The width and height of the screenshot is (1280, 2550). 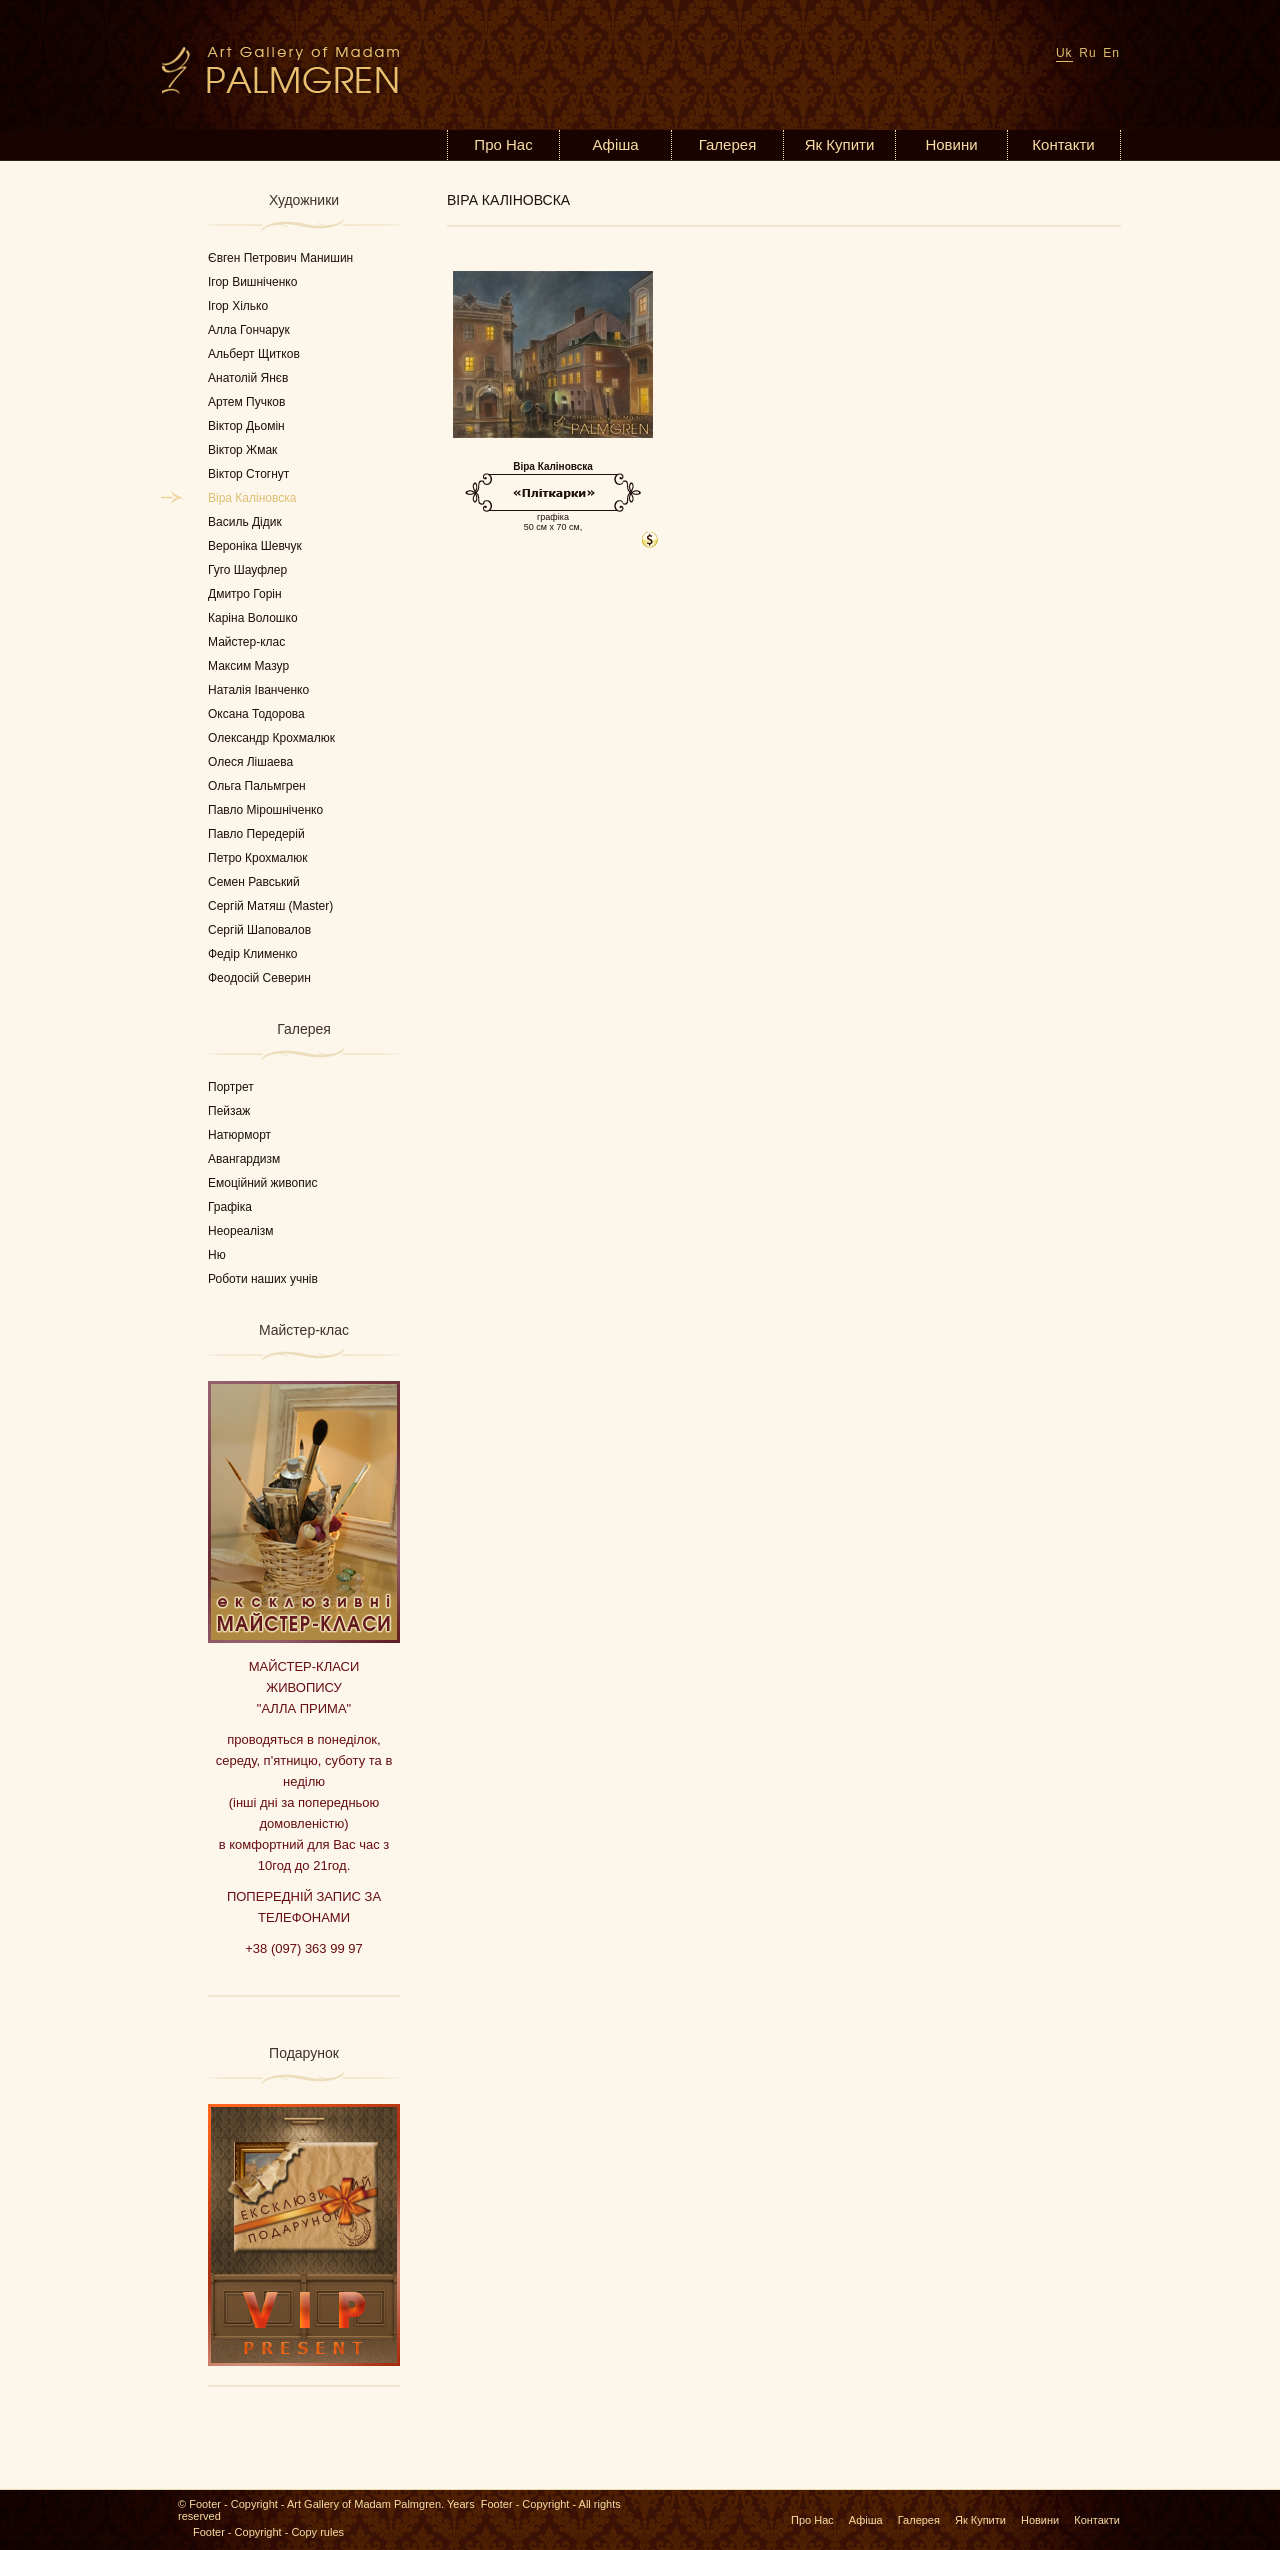 What do you see at coordinates (263, 1279) in the screenshot?
I see `Роботи наших учнів` at bounding box center [263, 1279].